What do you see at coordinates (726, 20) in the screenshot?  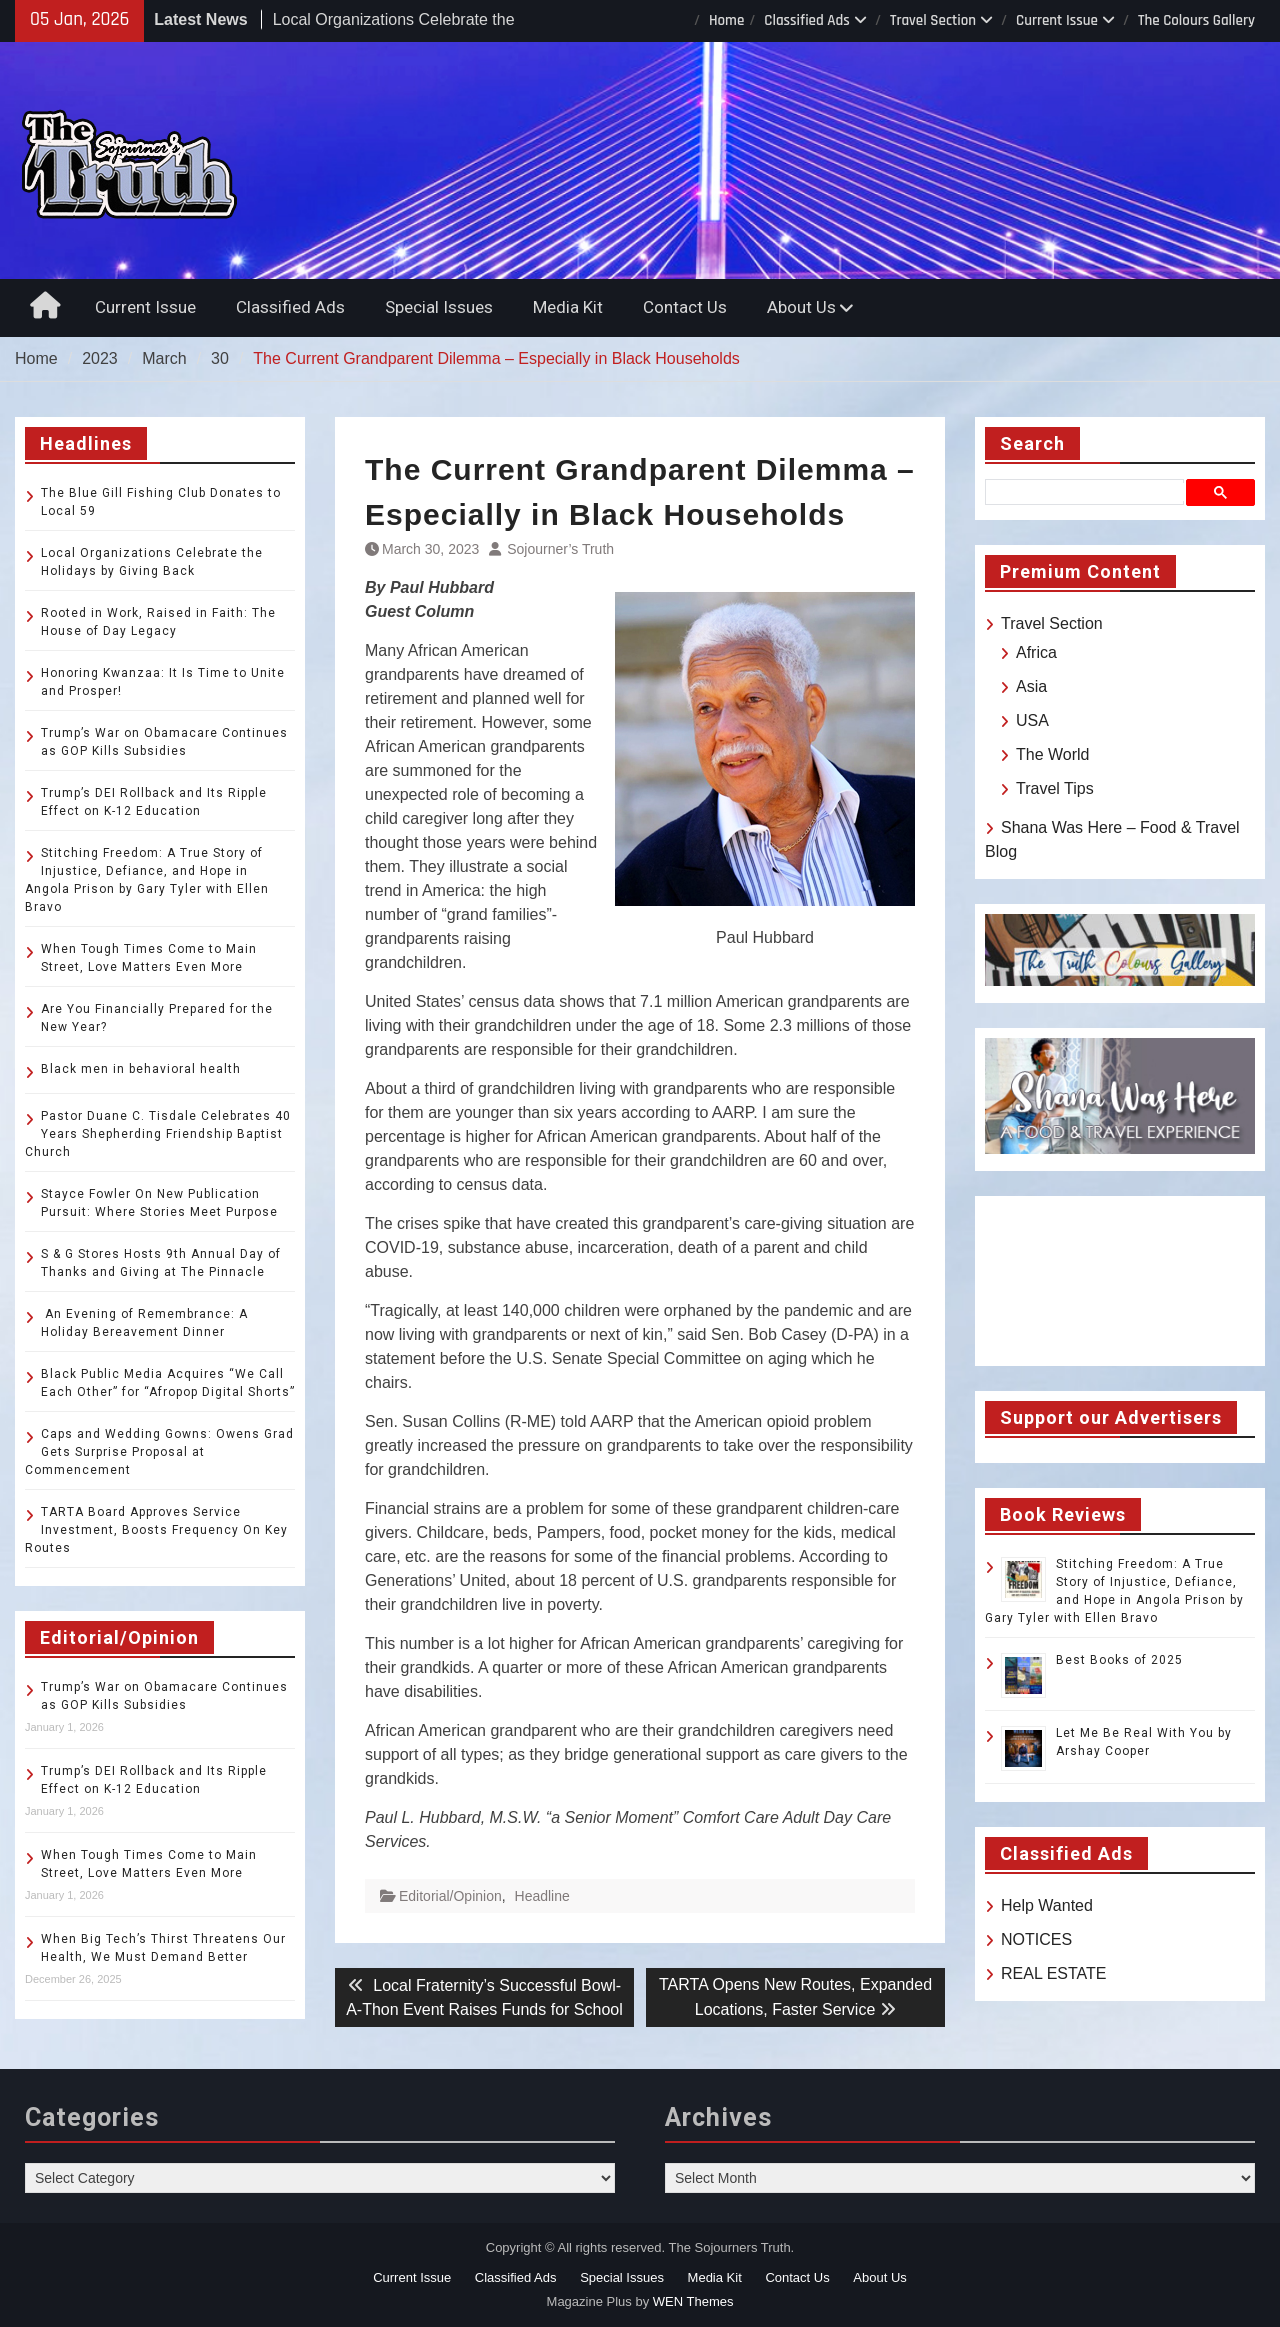 I see `Home` at bounding box center [726, 20].